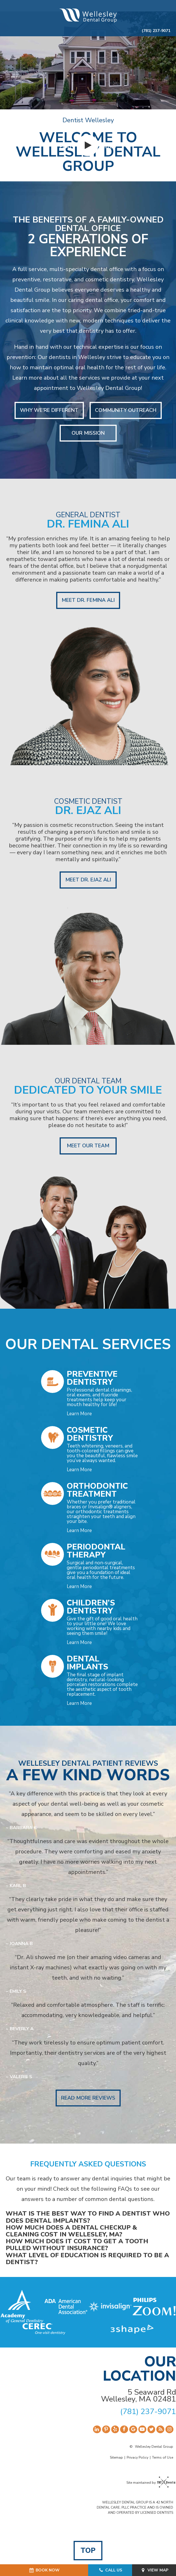 The height and width of the screenshot is (2576, 176). Describe the element at coordinates (88, 2550) in the screenshot. I see `Top` at that location.